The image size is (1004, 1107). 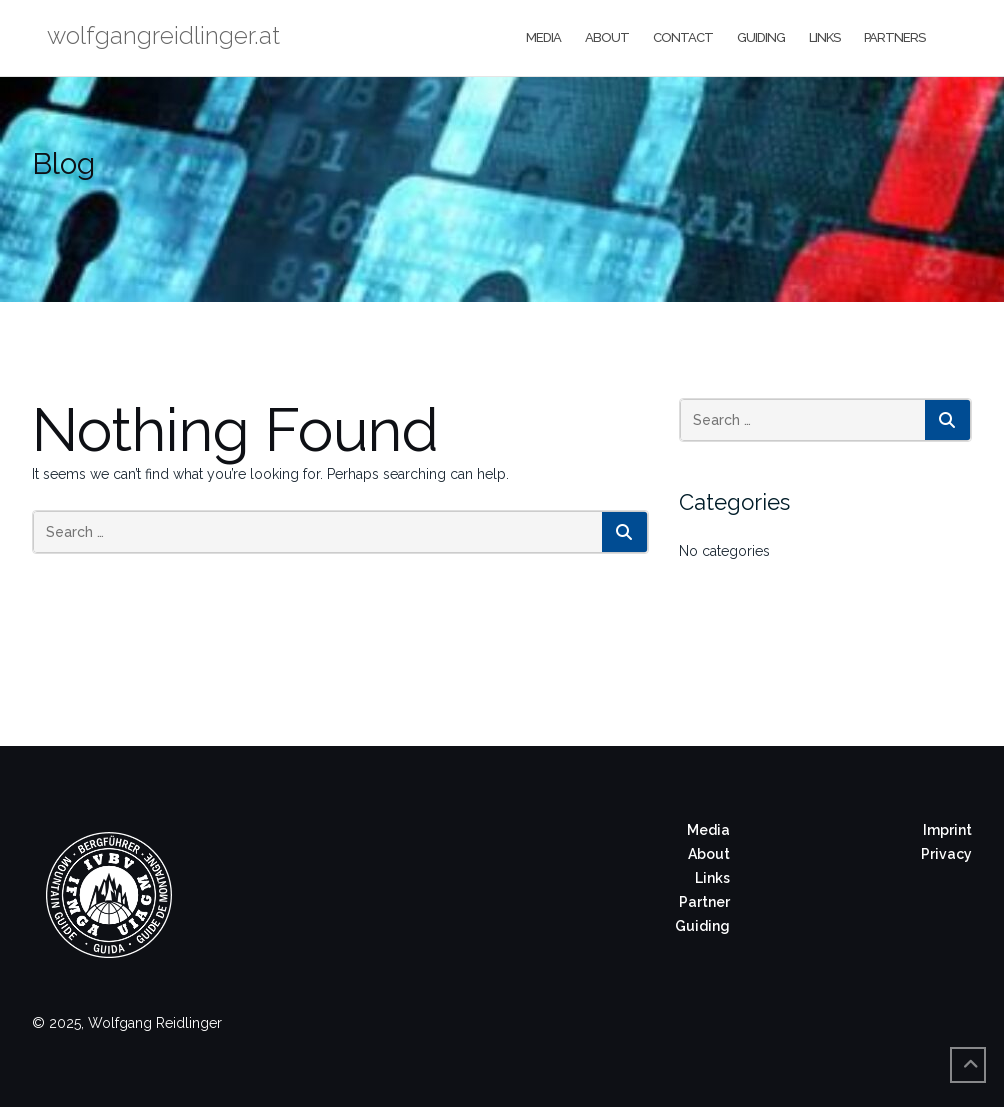 I want to click on Contact, so click(x=683, y=37).